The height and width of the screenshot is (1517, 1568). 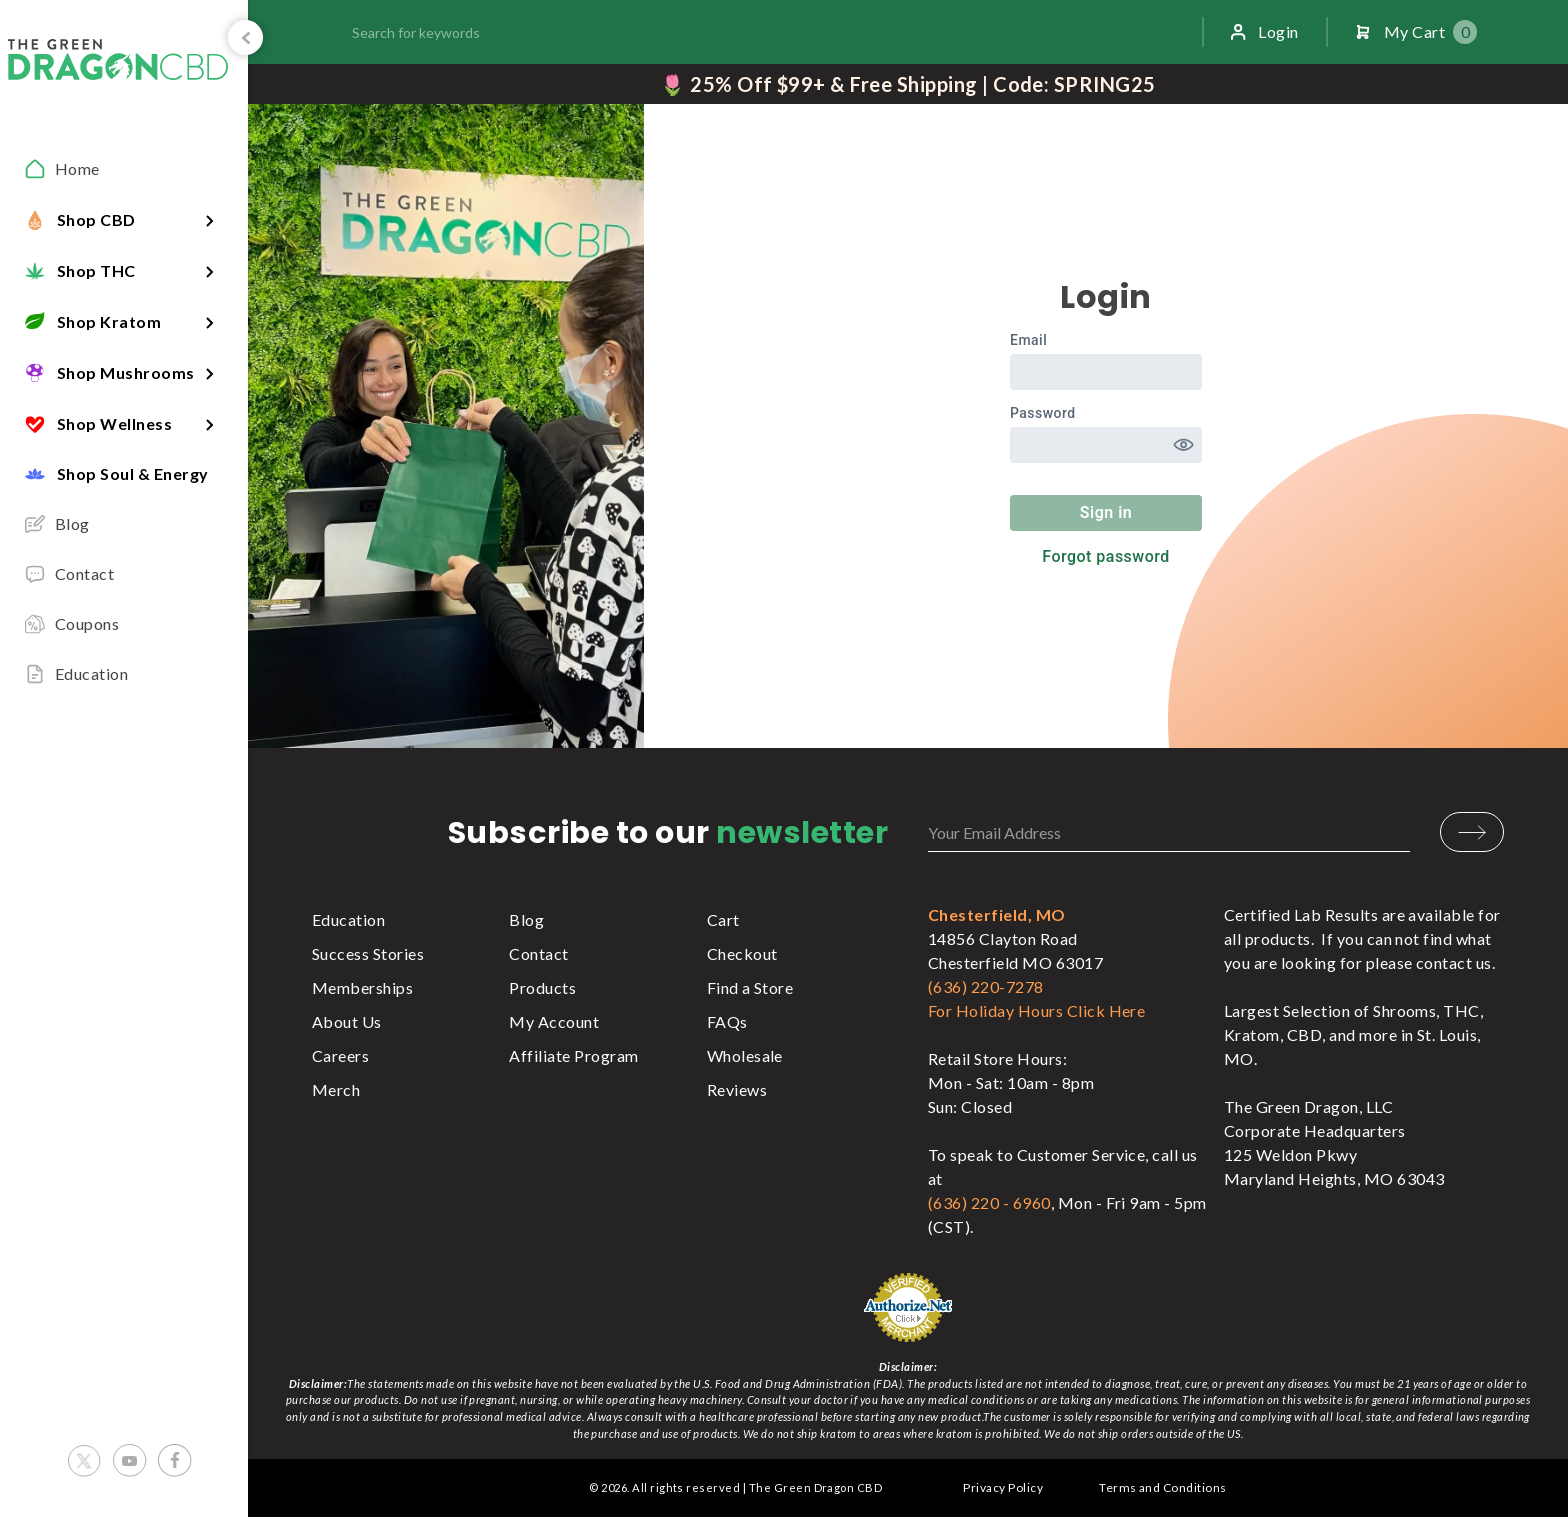 What do you see at coordinates (542, 987) in the screenshot?
I see `Products` at bounding box center [542, 987].